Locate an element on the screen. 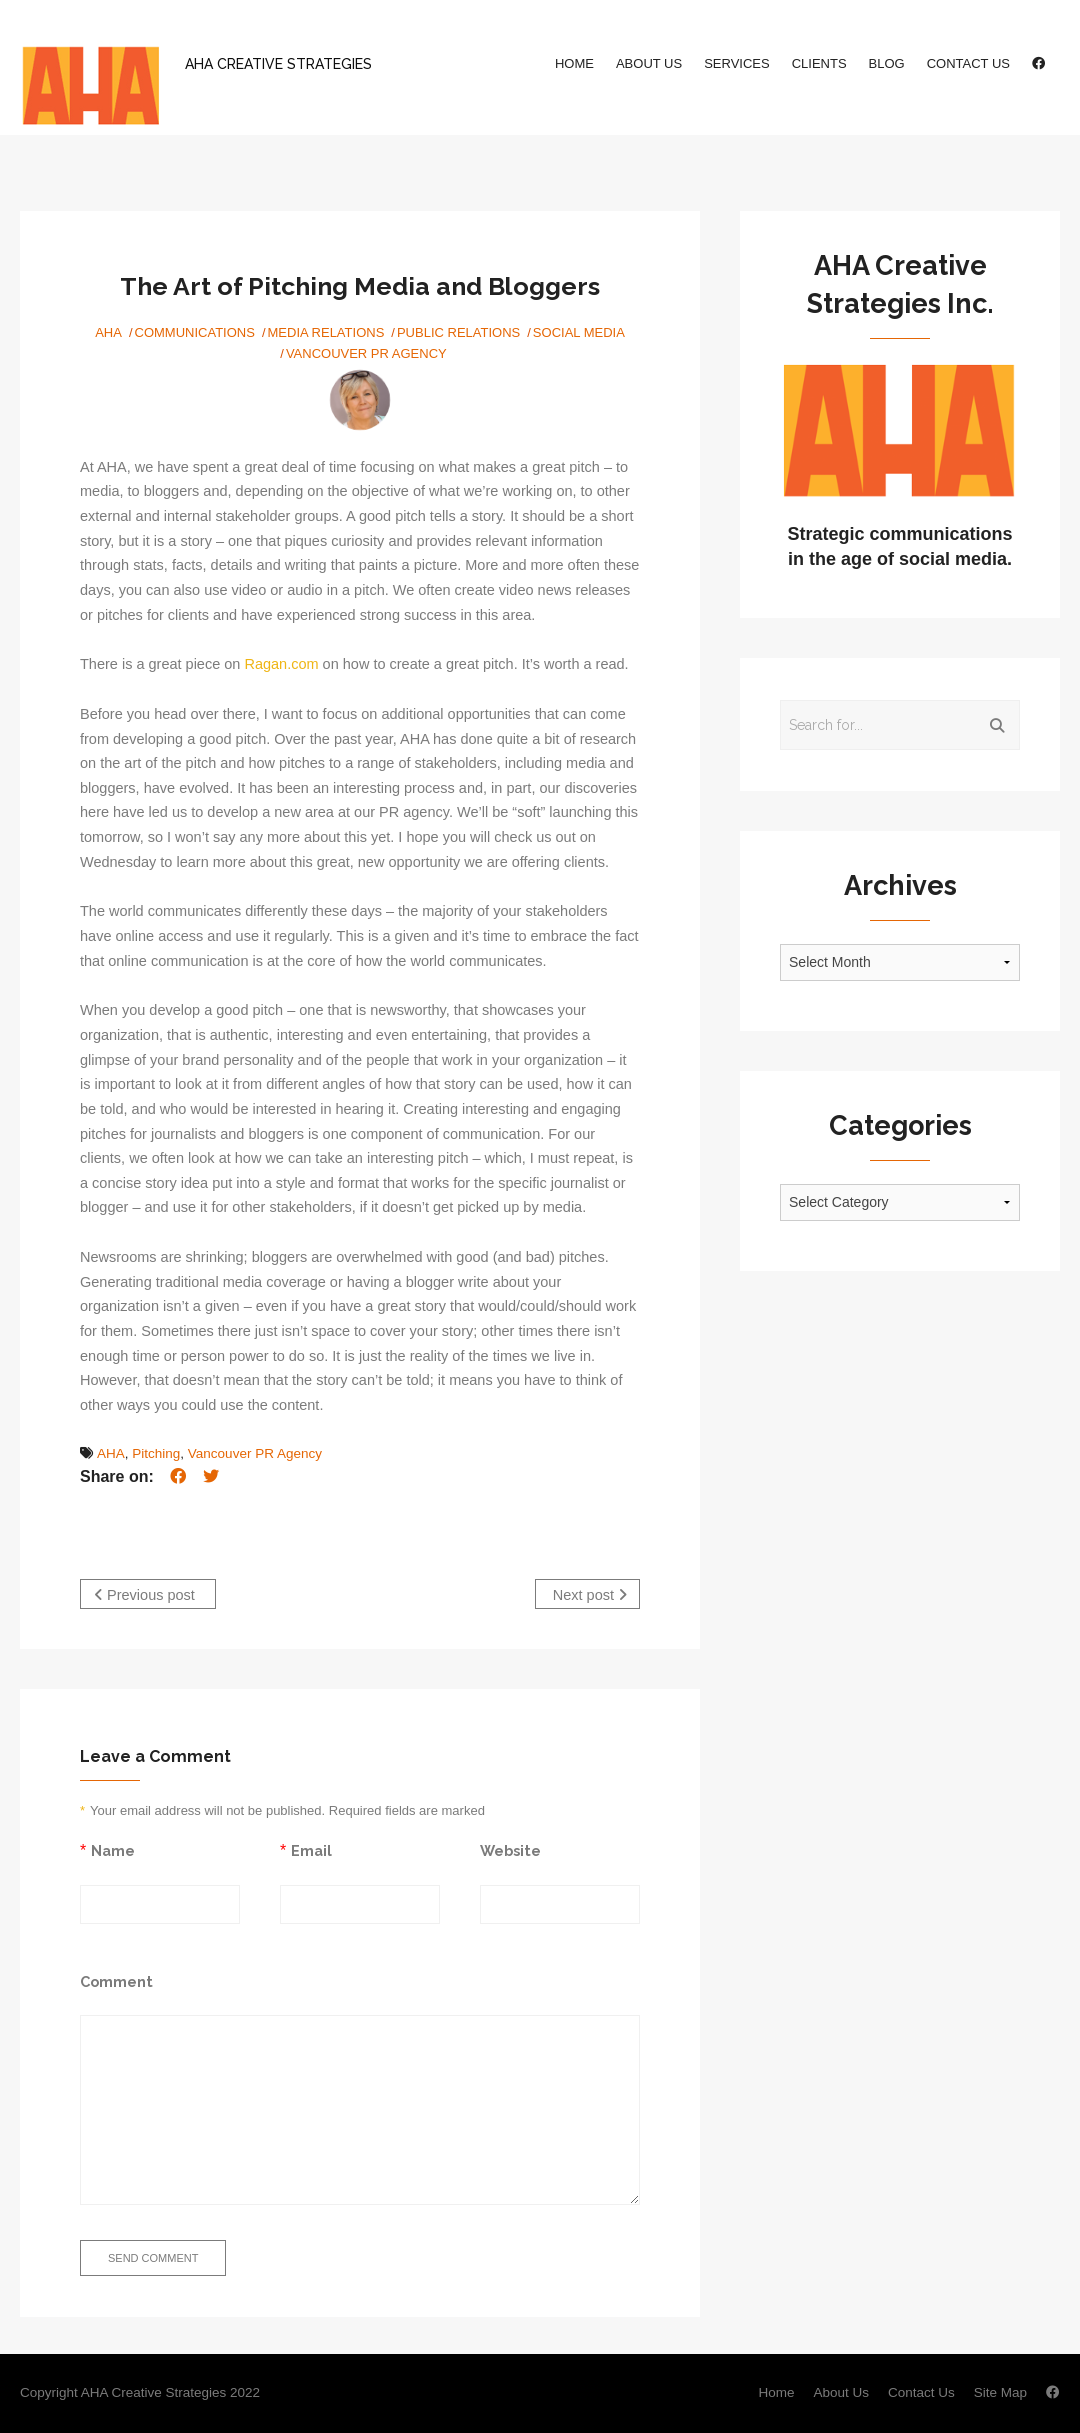 This screenshot has height=2433, width=1080. Contact Us is located at coordinates (968, 63).